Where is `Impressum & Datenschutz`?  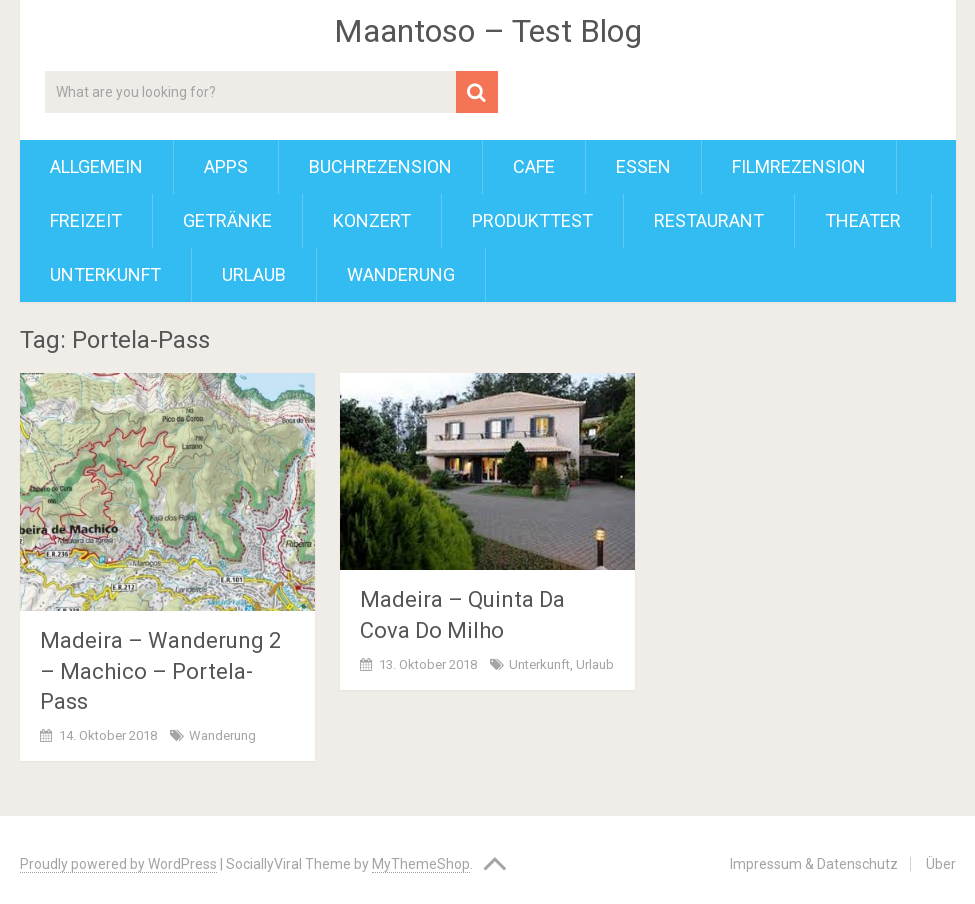 Impressum & Datenschutz is located at coordinates (814, 864).